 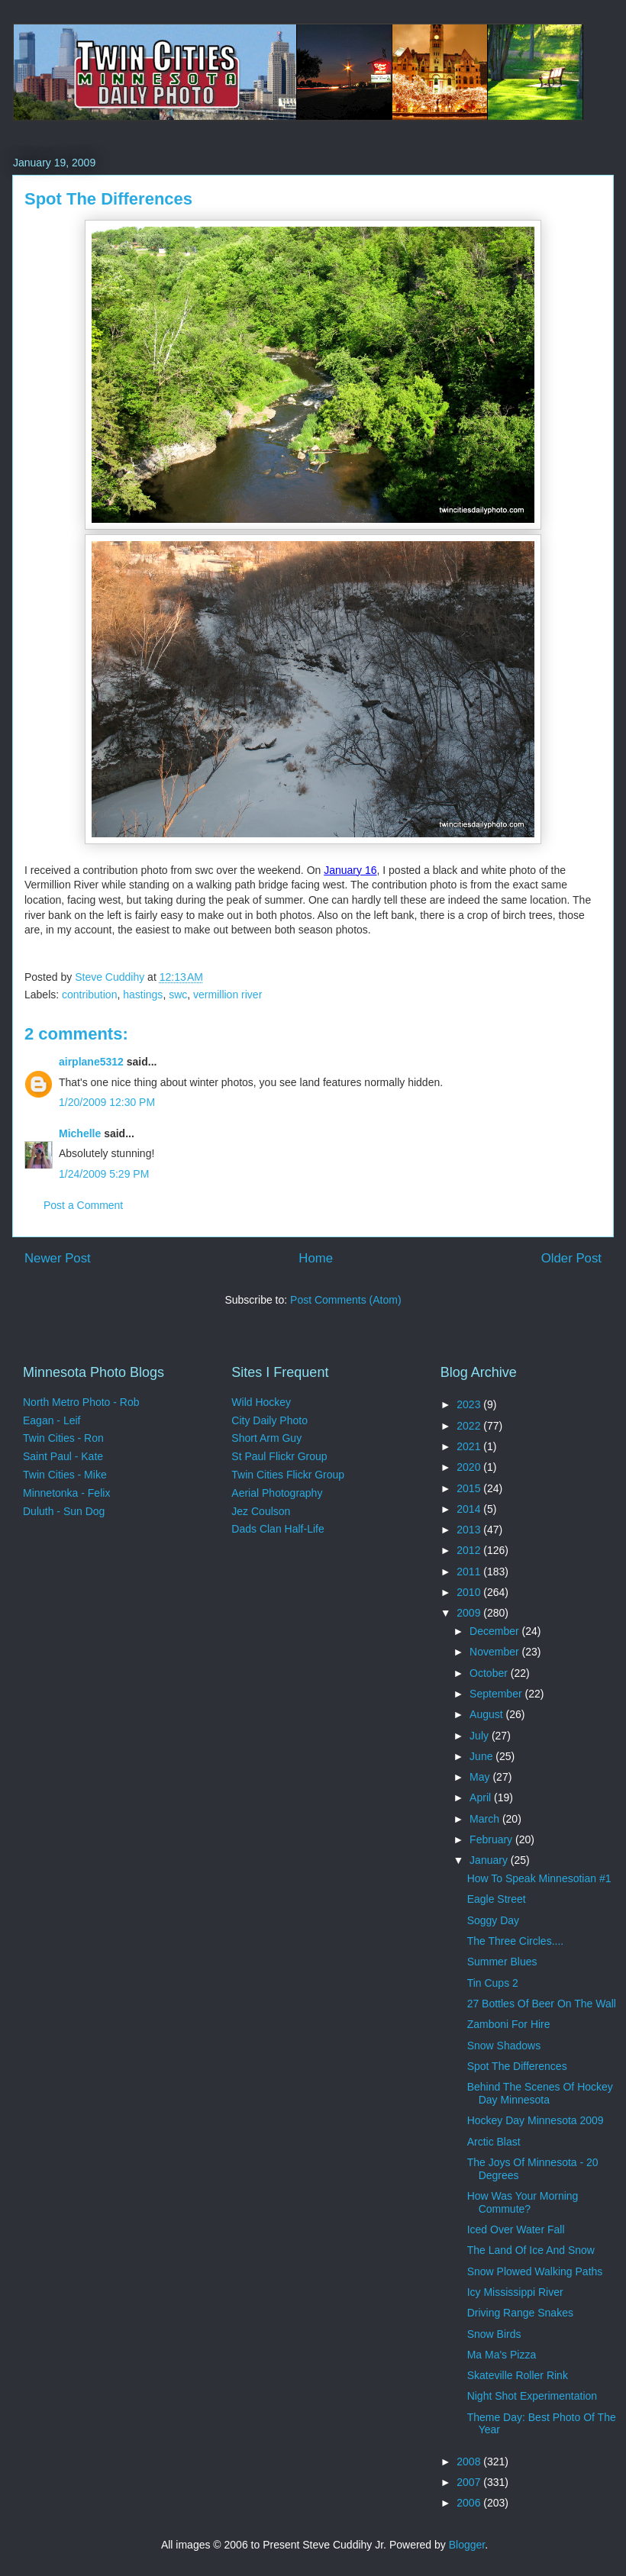 What do you see at coordinates (470, 1467) in the screenshot?
I see `2020` at bounding box center [470, 1467].